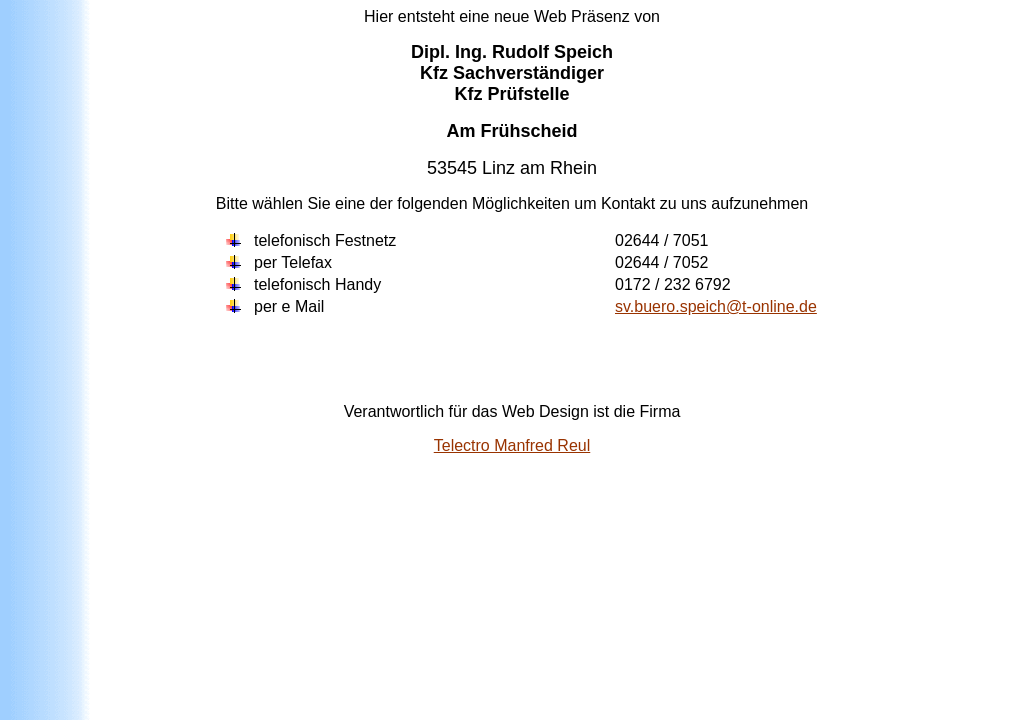 This screenshot has height=720, width=1024. Describe the element at coordinates (512, 445) in the screenshot. I see `Telectro Manfred Reul` at that location.